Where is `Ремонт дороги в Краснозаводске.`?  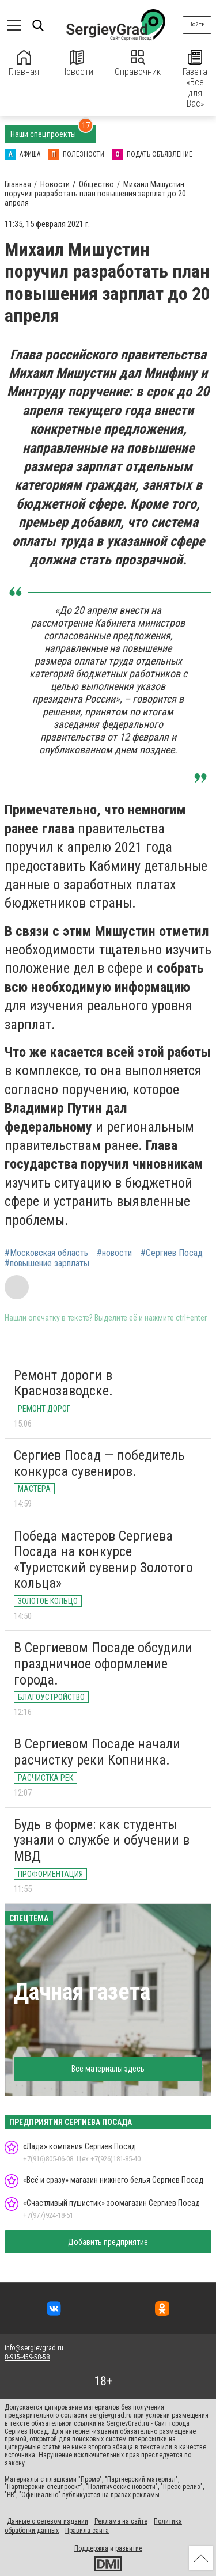 Ремонт дороги в Краснозаводске. is located at coordinates (63, 1383).